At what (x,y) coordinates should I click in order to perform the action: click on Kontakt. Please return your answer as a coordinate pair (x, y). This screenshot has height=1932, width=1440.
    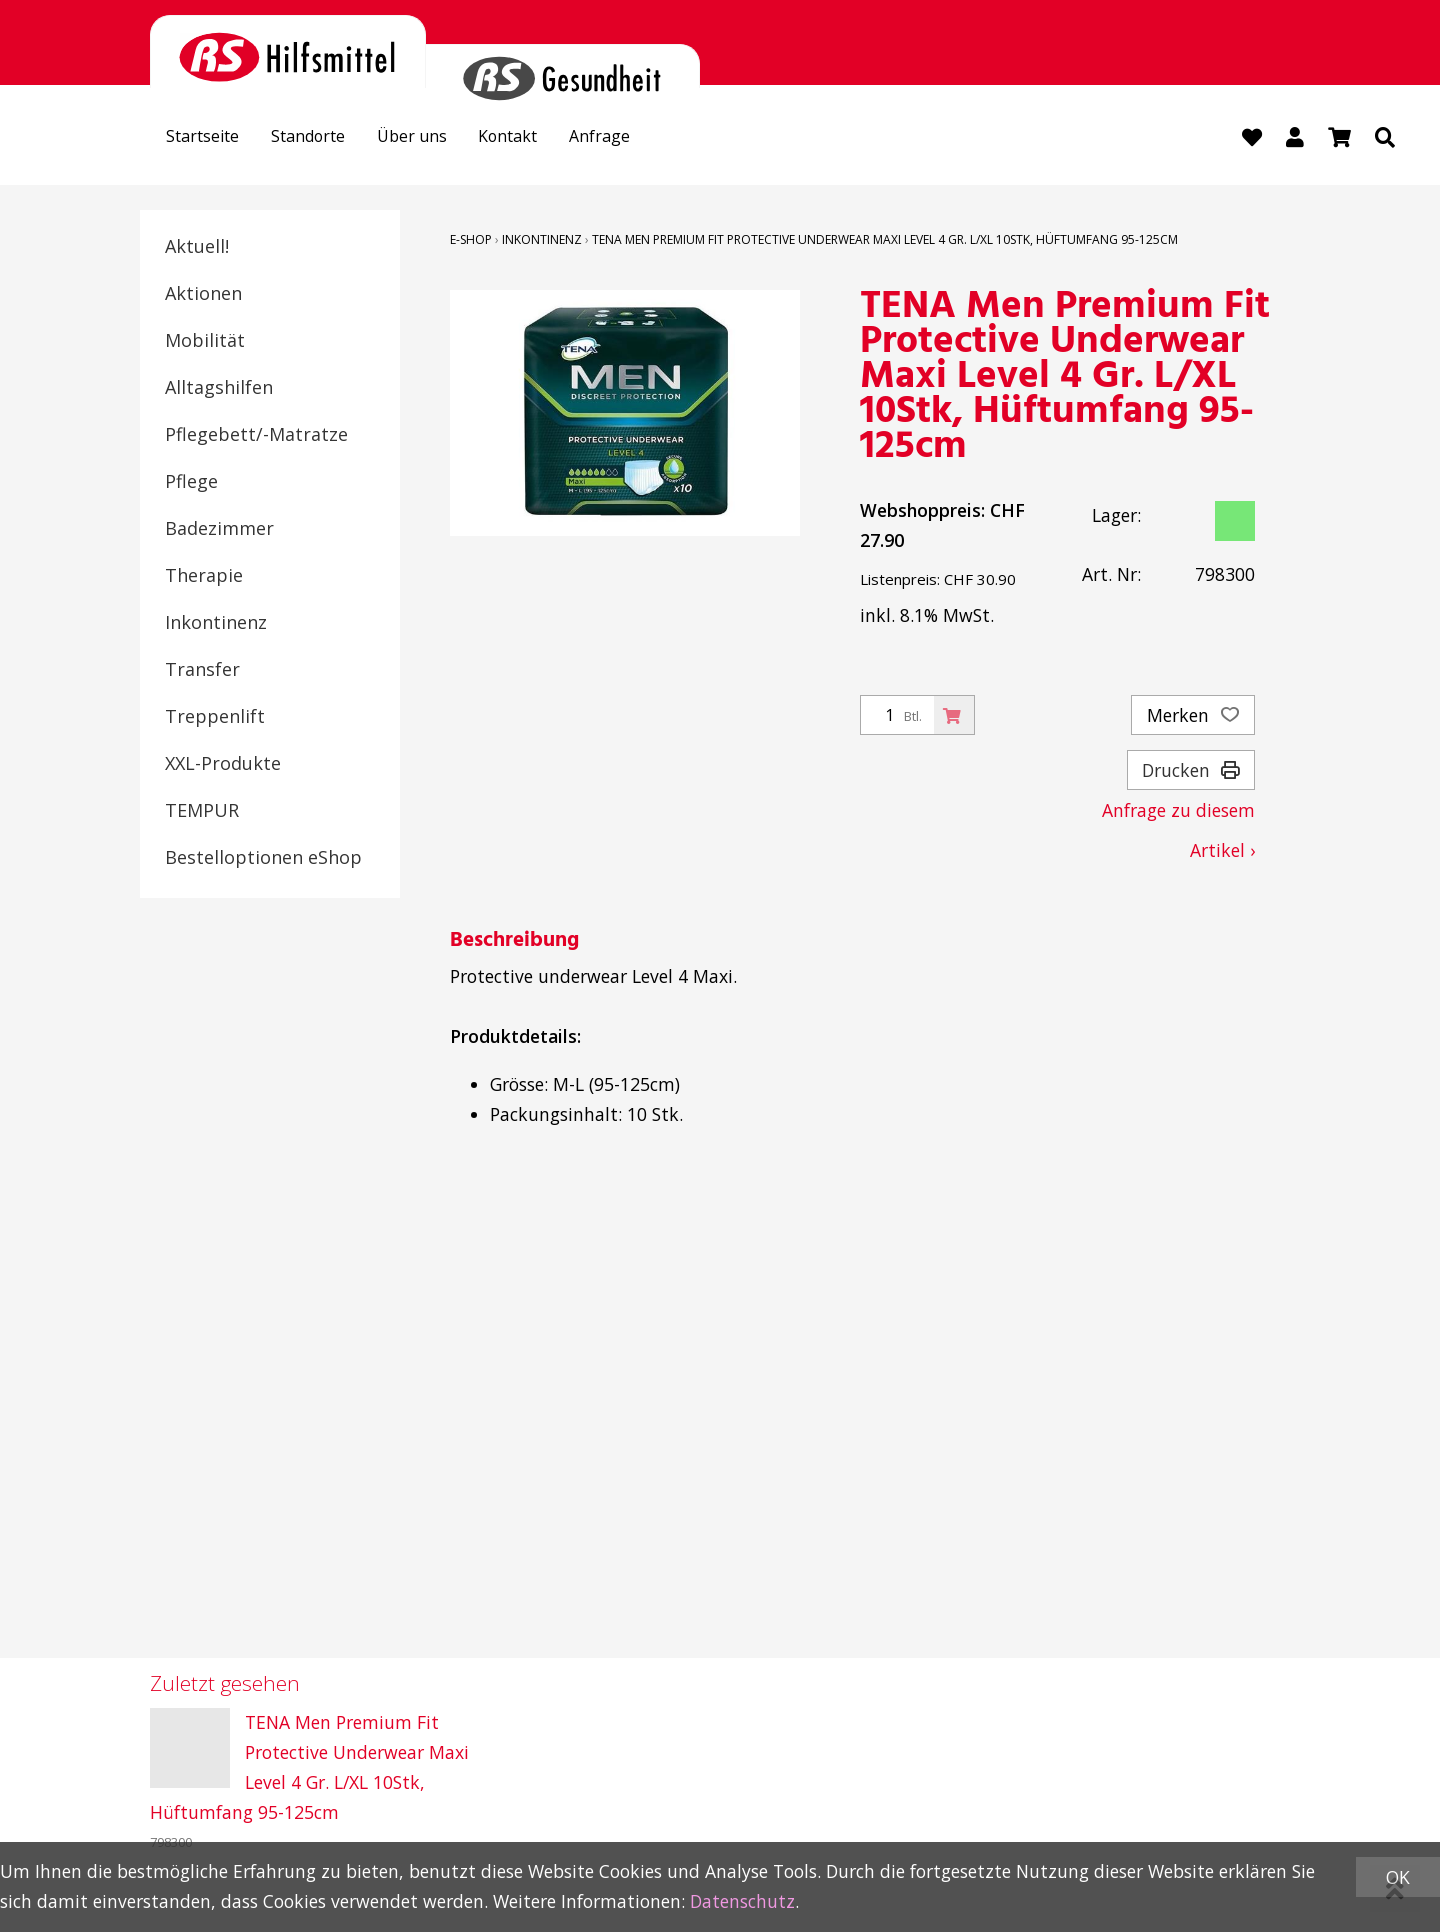
    Looking at the image, I should click on (546, 139).